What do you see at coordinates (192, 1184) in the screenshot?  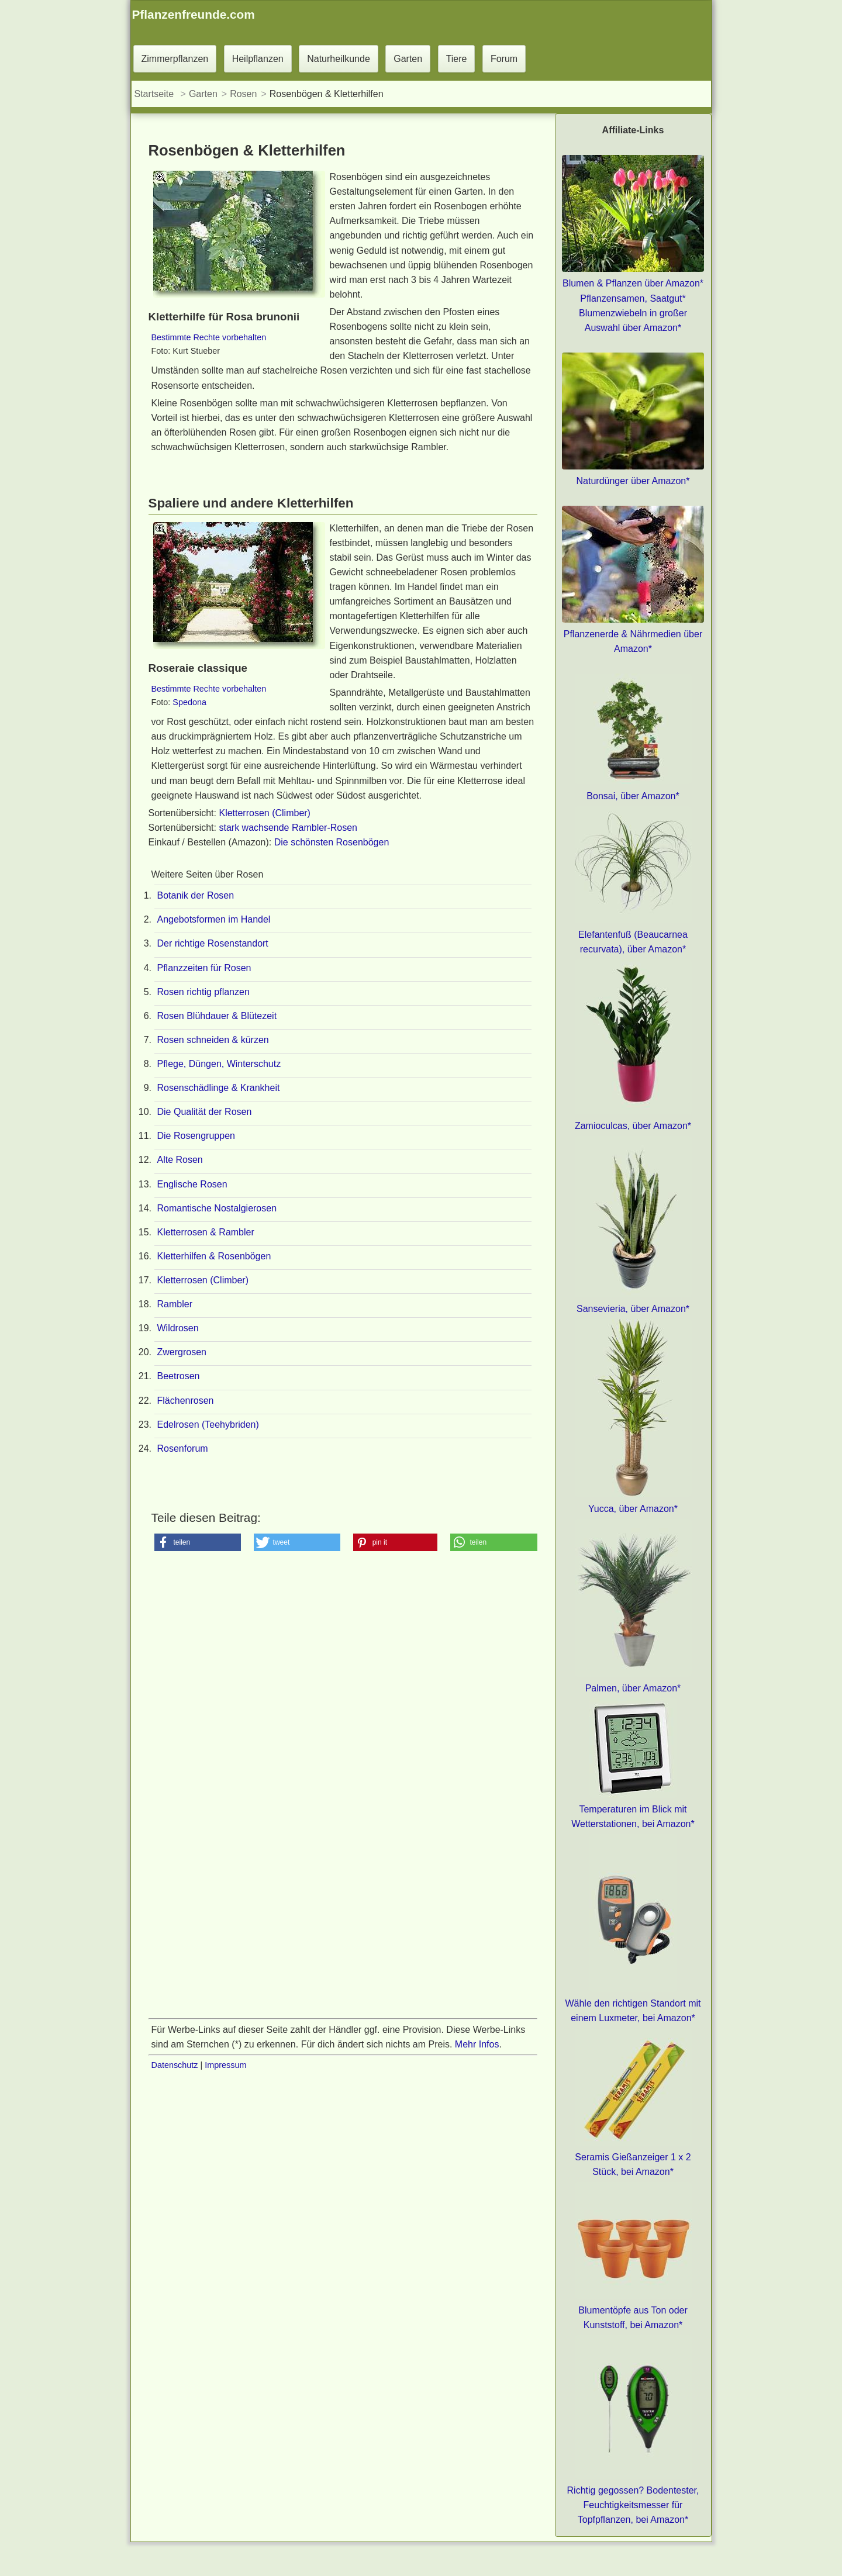 I see `Englische Rosen` at bounding box center [192, 1184].